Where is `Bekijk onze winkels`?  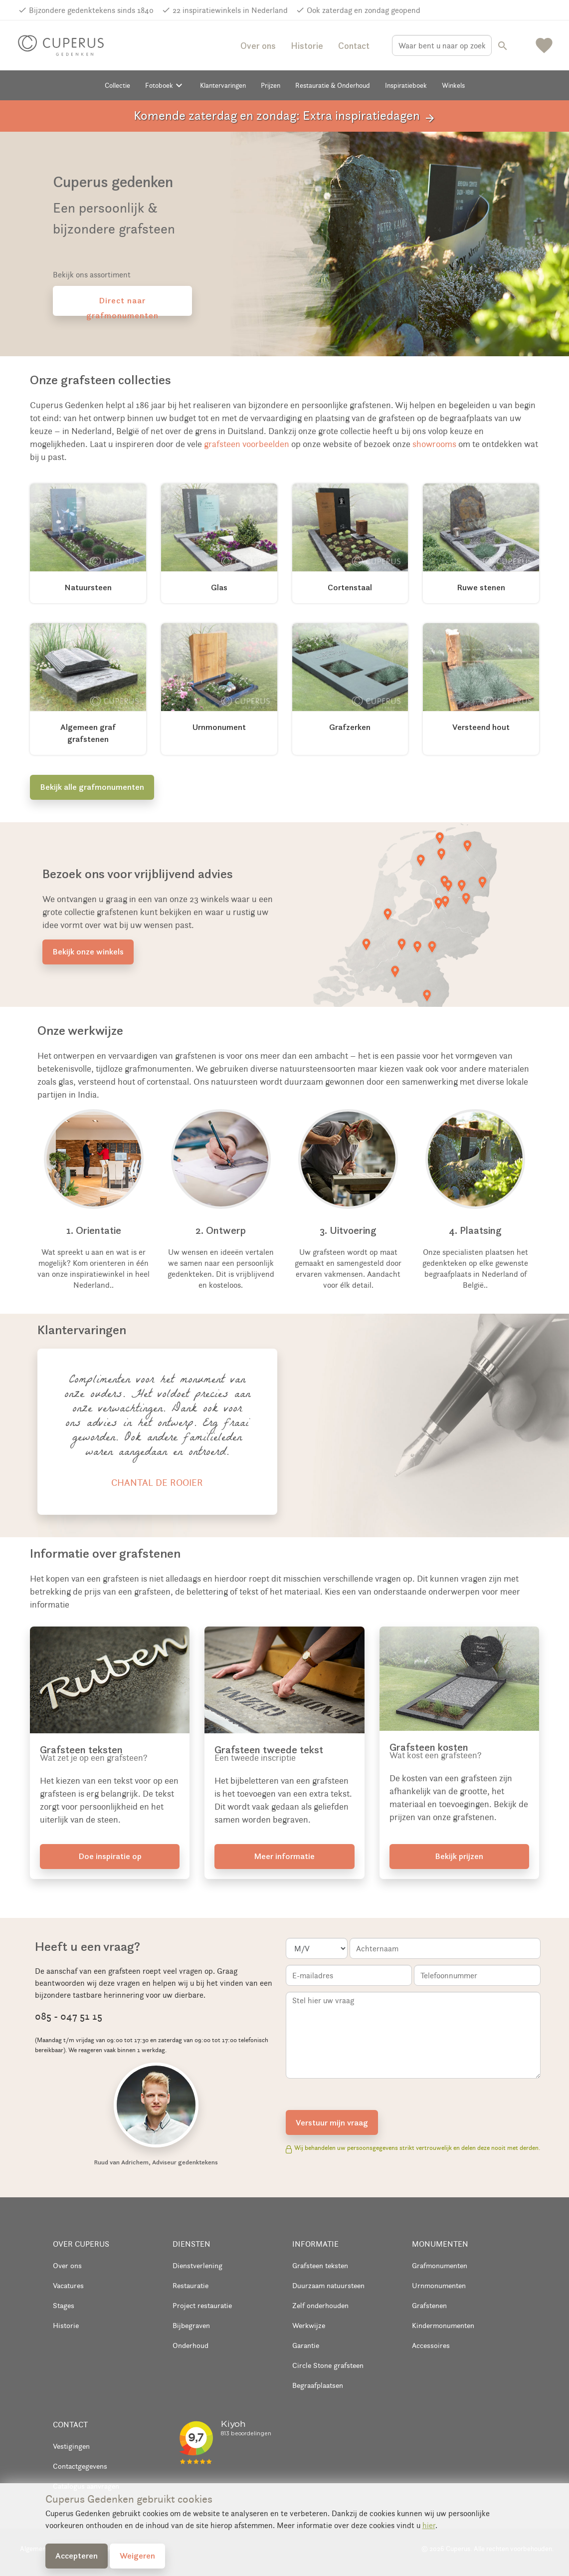
Bekijk onze winkels is located at coordinates (88, 951).